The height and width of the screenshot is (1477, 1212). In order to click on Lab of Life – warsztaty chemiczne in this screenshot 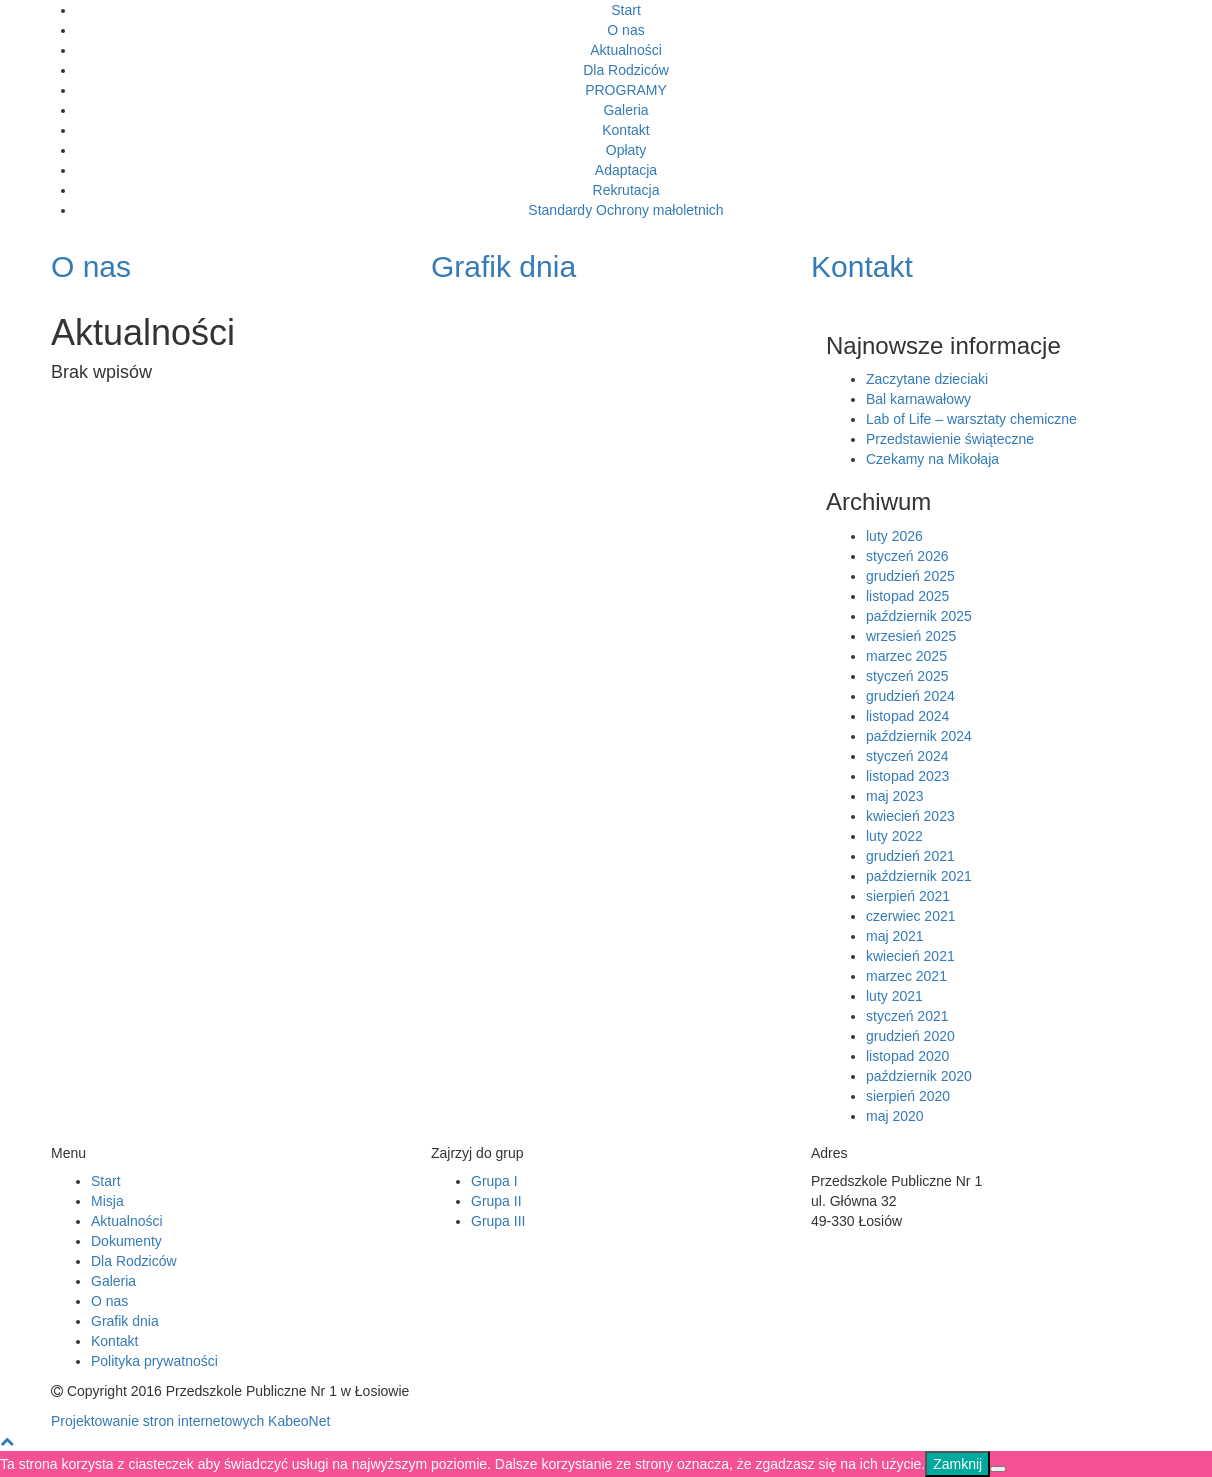, I will do `click(971, 419)`.